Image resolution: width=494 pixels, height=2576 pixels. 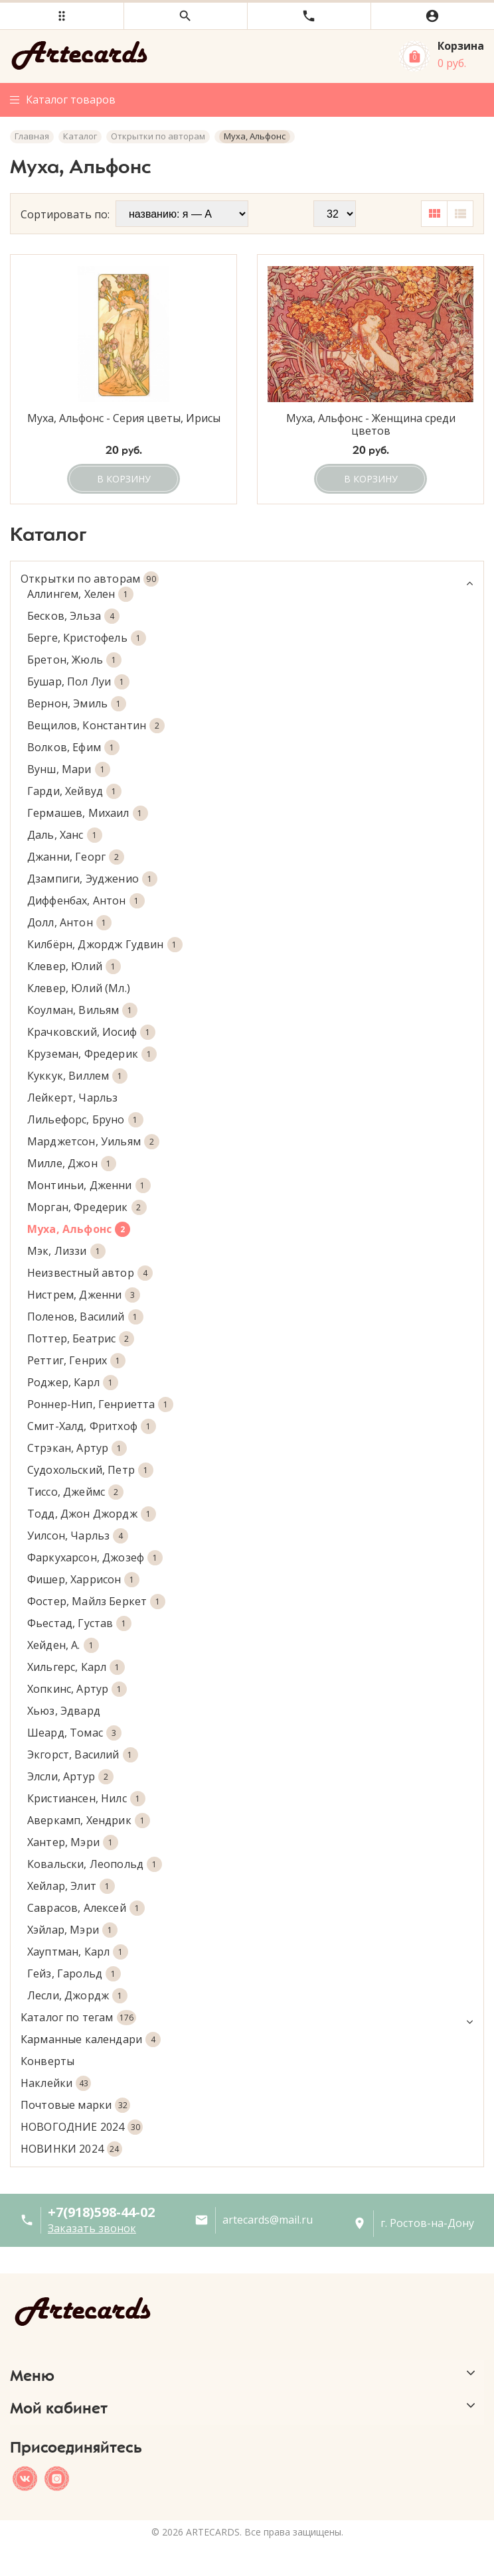 What do you see at coordinates (370, 424) in the screenshot?
I see `Муха, Альфонс - Женщина среди цветов` at bounding box center [370, 424].